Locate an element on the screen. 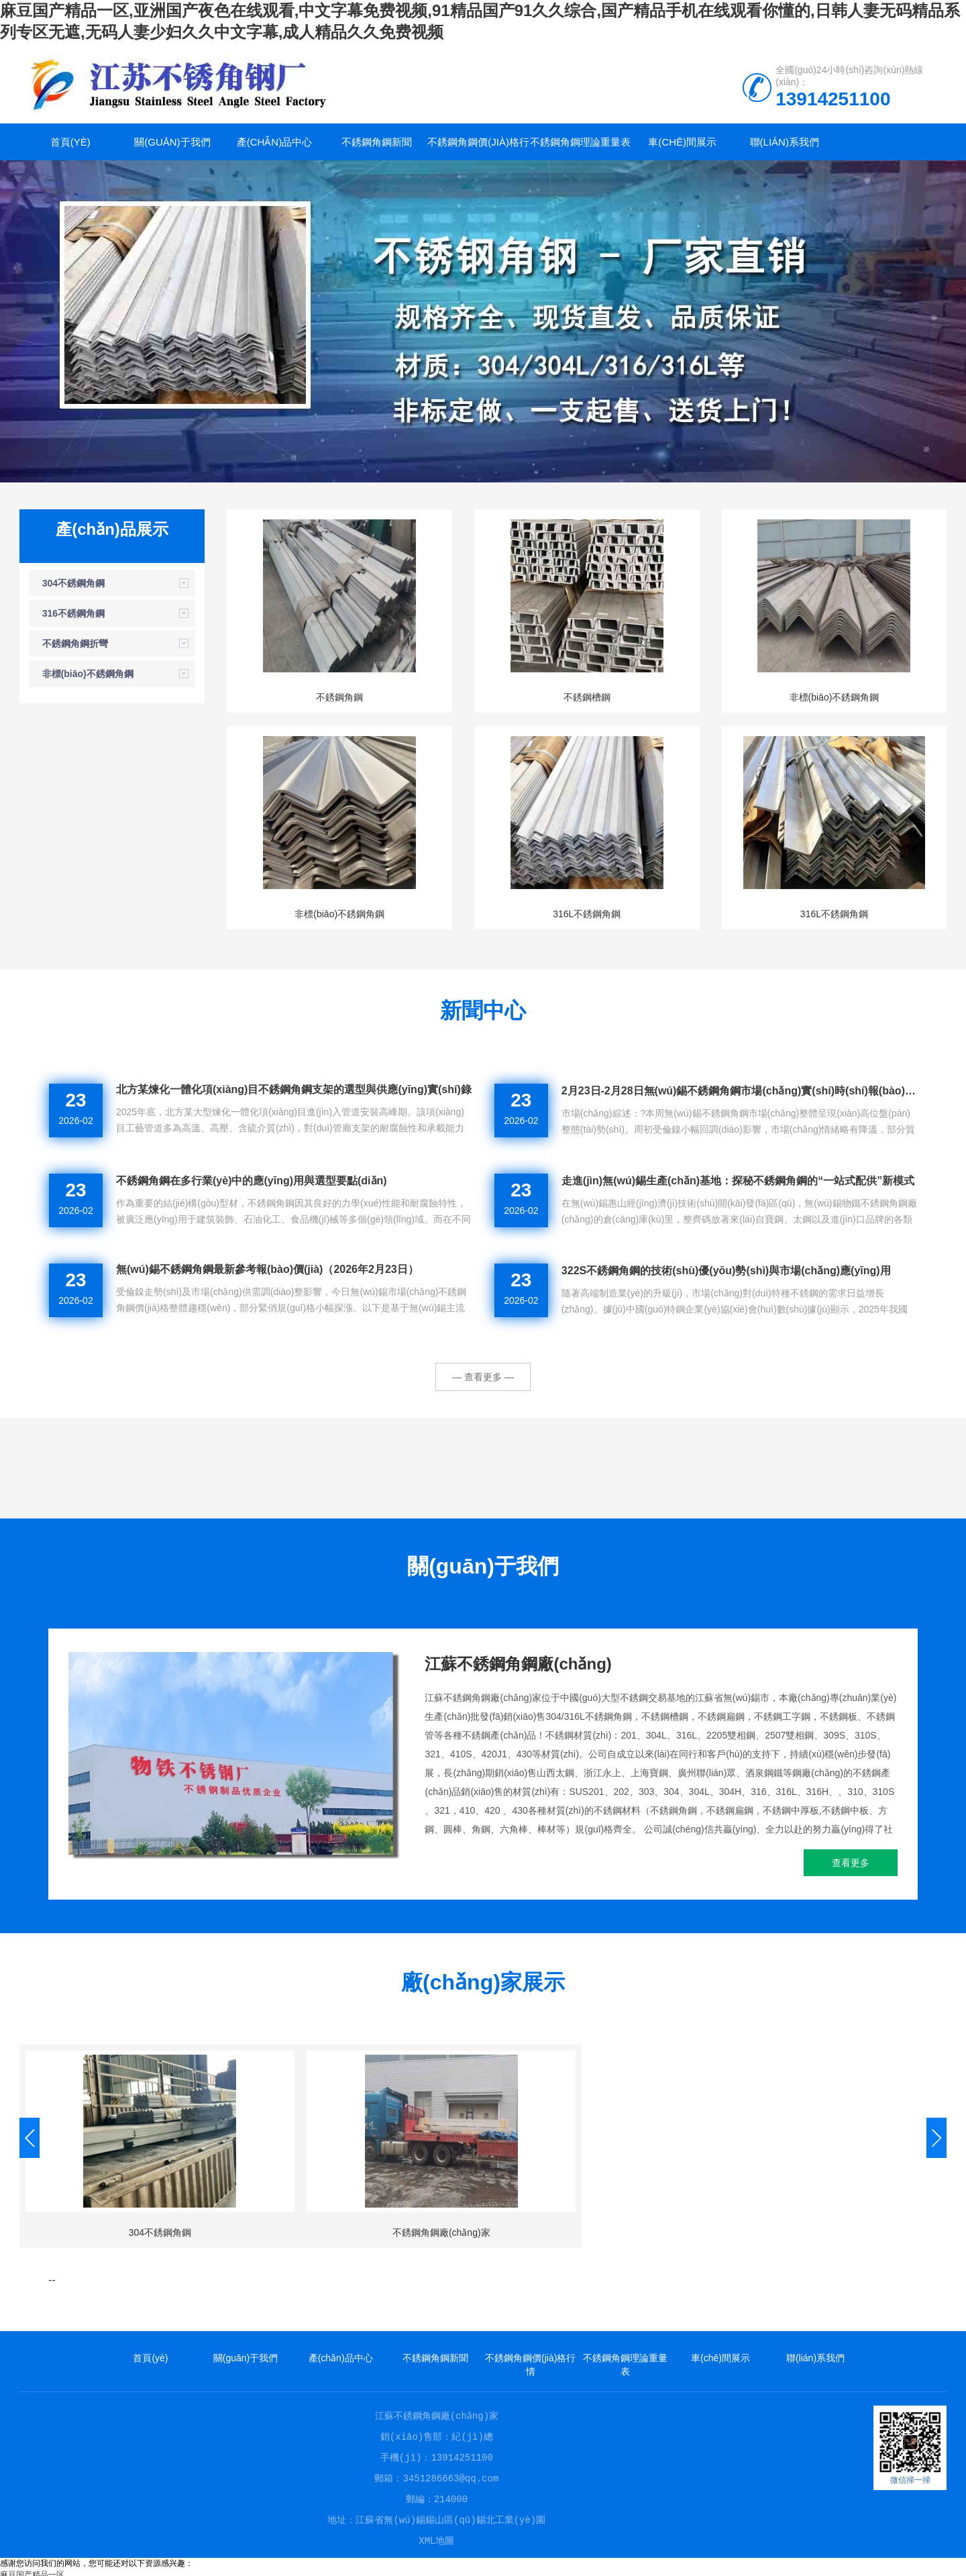  不銹鋼角鋼在多行業(yè)中的應(yīng)用與選型要點(diǎn) is located at coordinates (251, 1180).